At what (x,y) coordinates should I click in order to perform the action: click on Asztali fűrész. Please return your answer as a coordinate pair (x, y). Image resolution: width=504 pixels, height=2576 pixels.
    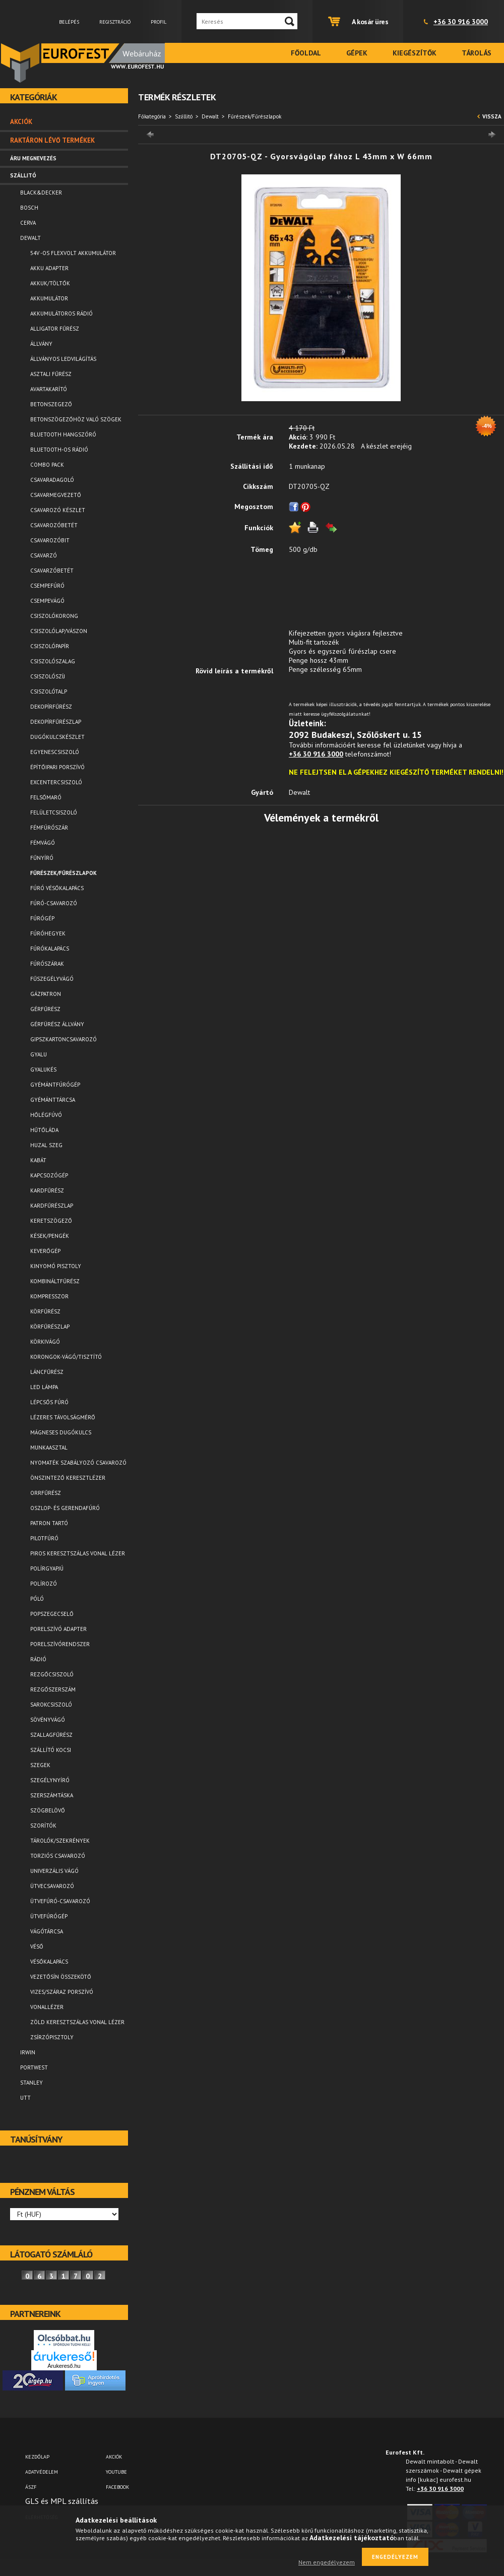
    Looking at the image, I should click on (51, 374).